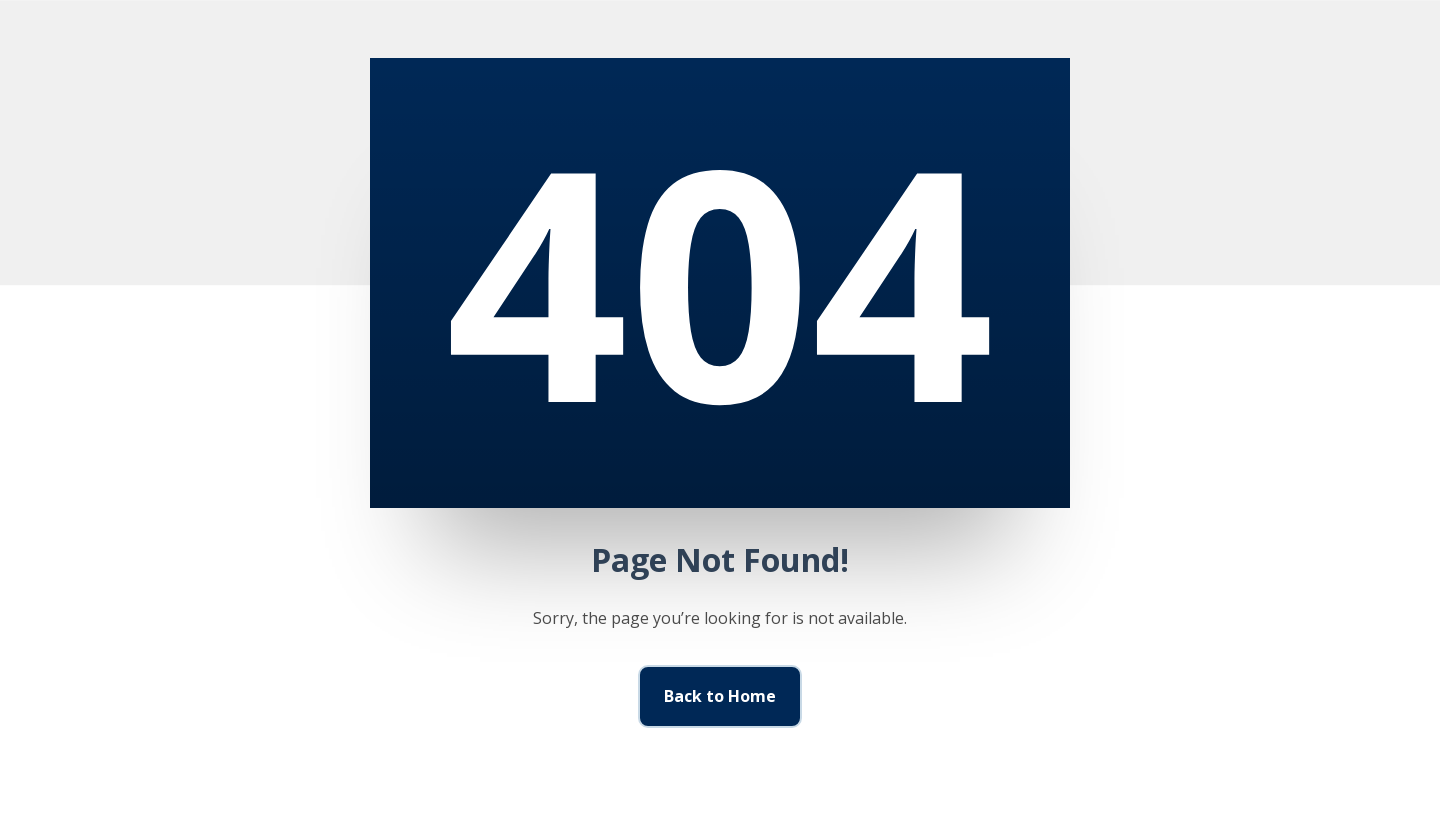 This screenshot has height=814, width=1440. Describe the element at coordinates (720, 696) in the screenshot. I see `Back to Home` at that location.